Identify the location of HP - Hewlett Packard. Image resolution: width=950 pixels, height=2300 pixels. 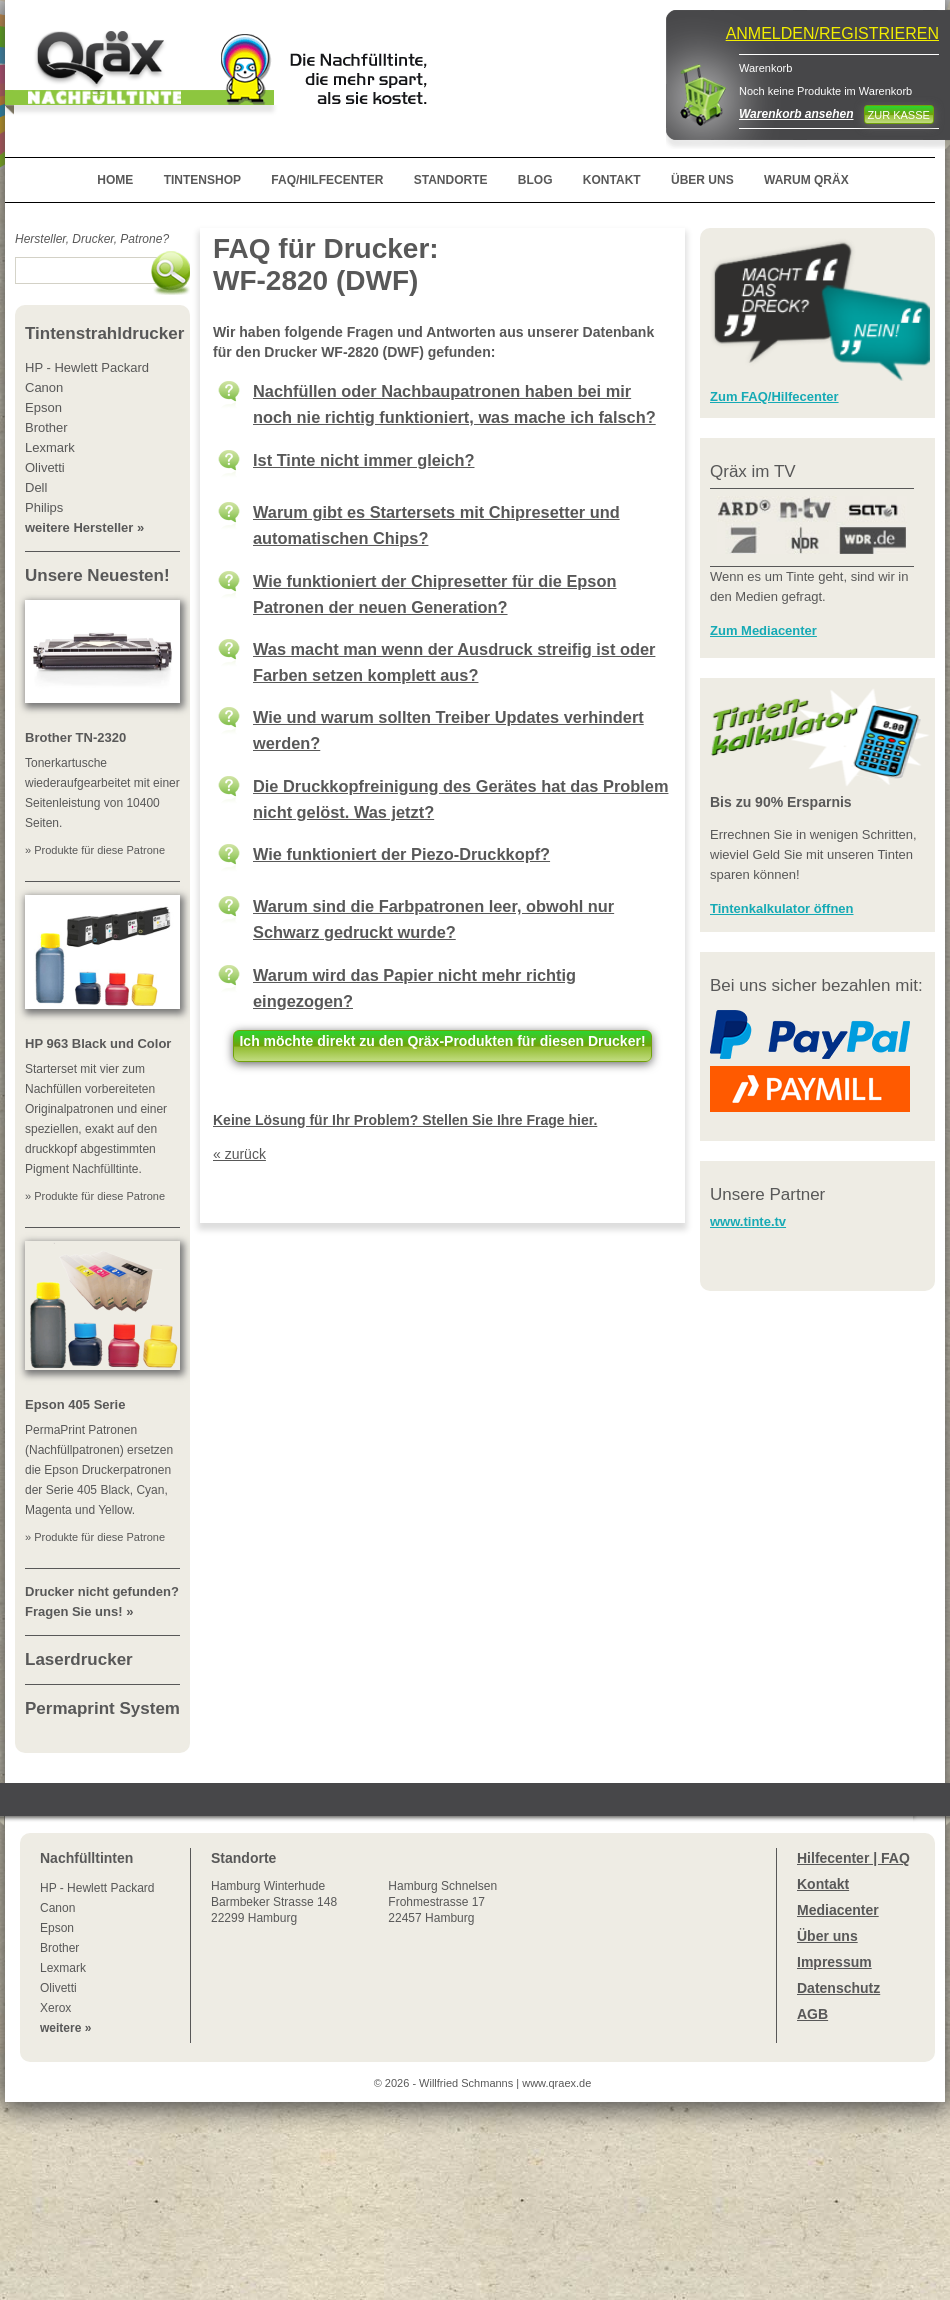
(97, 1888).